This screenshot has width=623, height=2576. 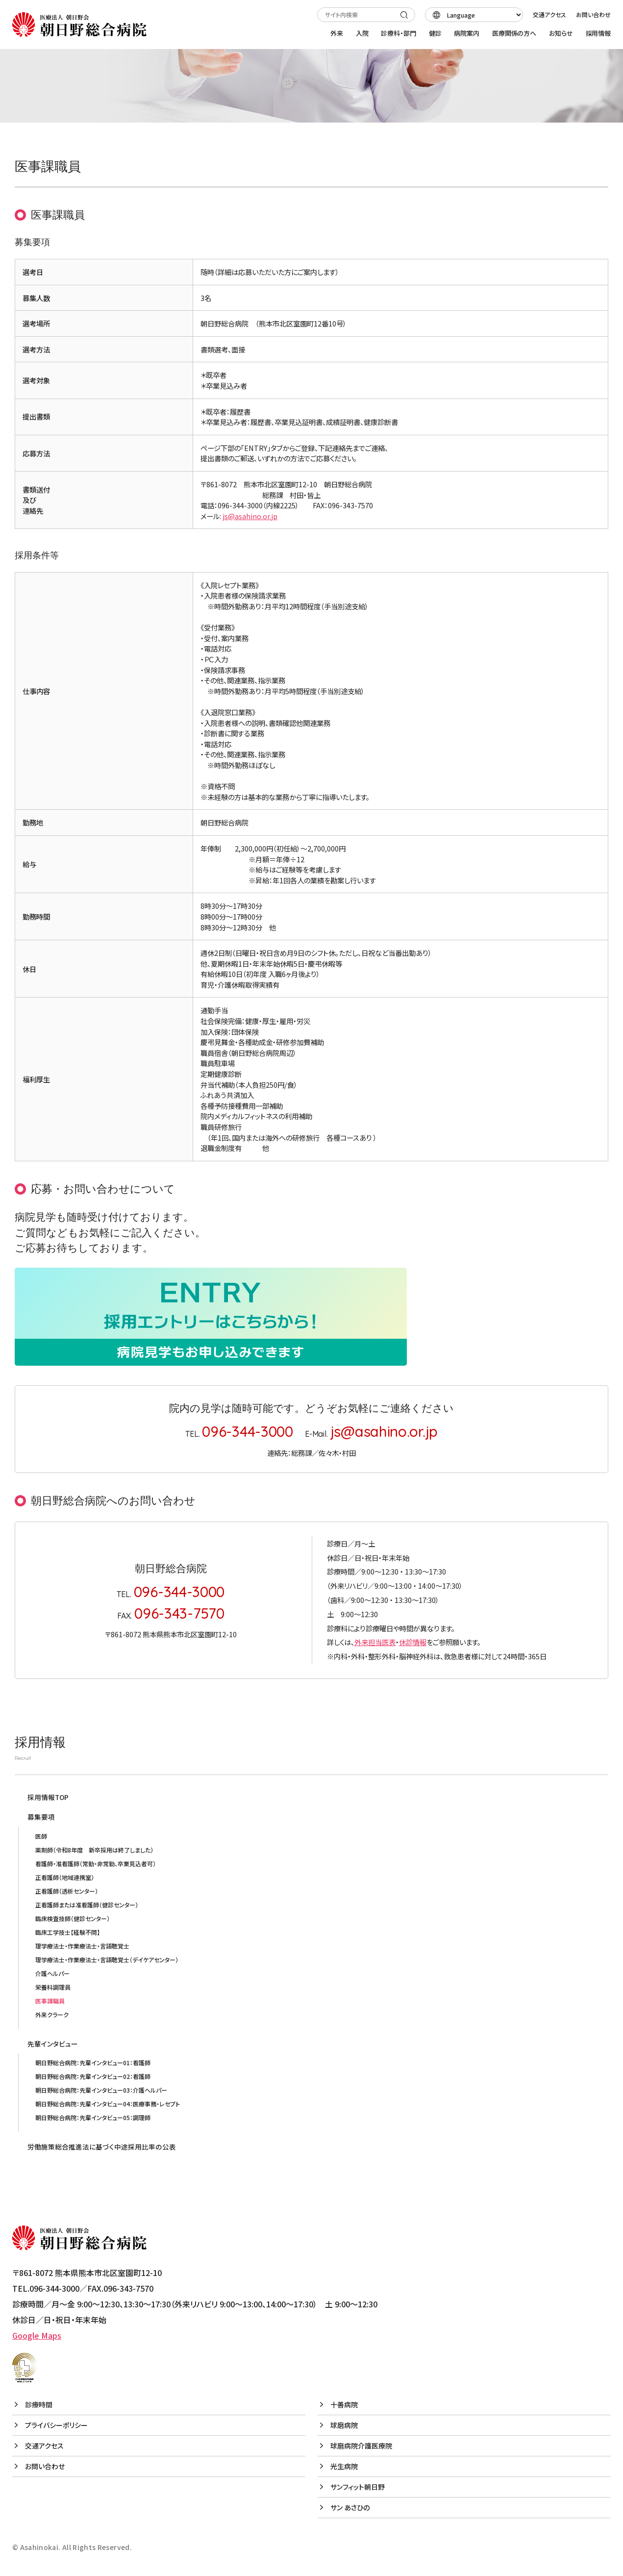 I want to click on 臨床工学技士【経験不問】, so click(x=67, y=1932).